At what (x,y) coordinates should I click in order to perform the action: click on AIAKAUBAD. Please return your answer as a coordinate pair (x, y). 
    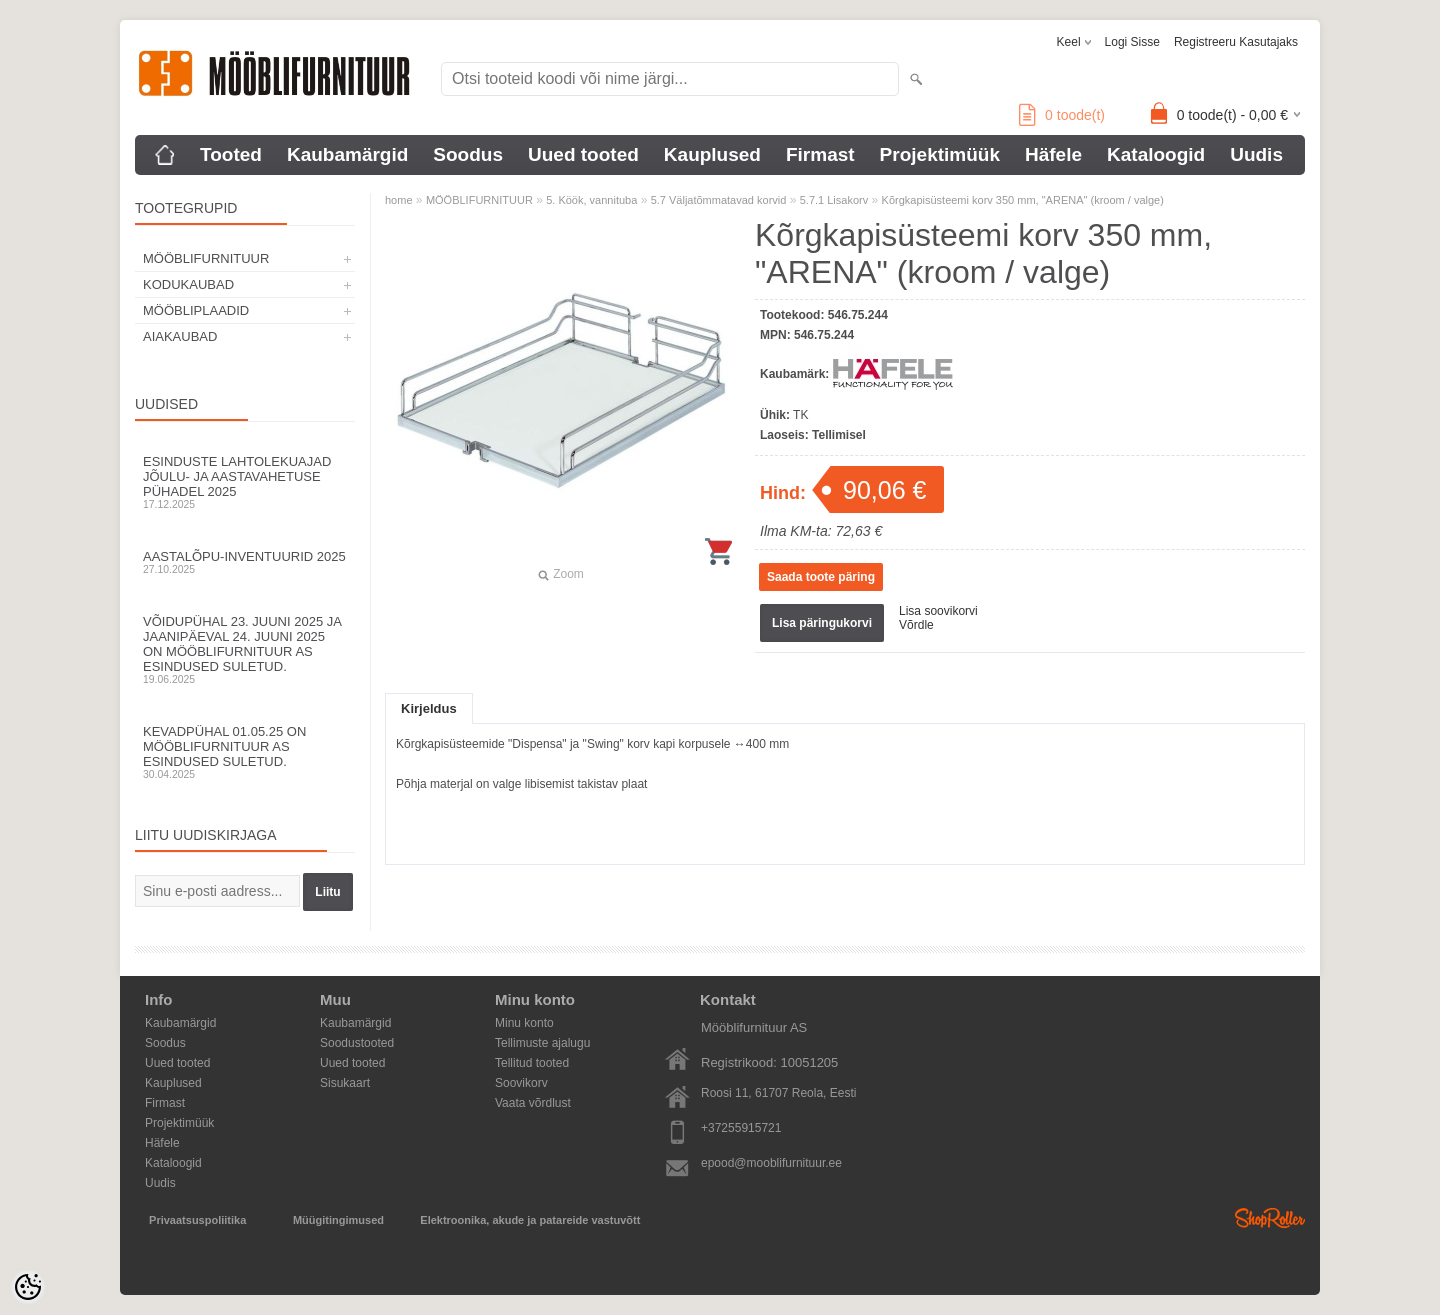
    Looking at the image, I should click on (180, 336).